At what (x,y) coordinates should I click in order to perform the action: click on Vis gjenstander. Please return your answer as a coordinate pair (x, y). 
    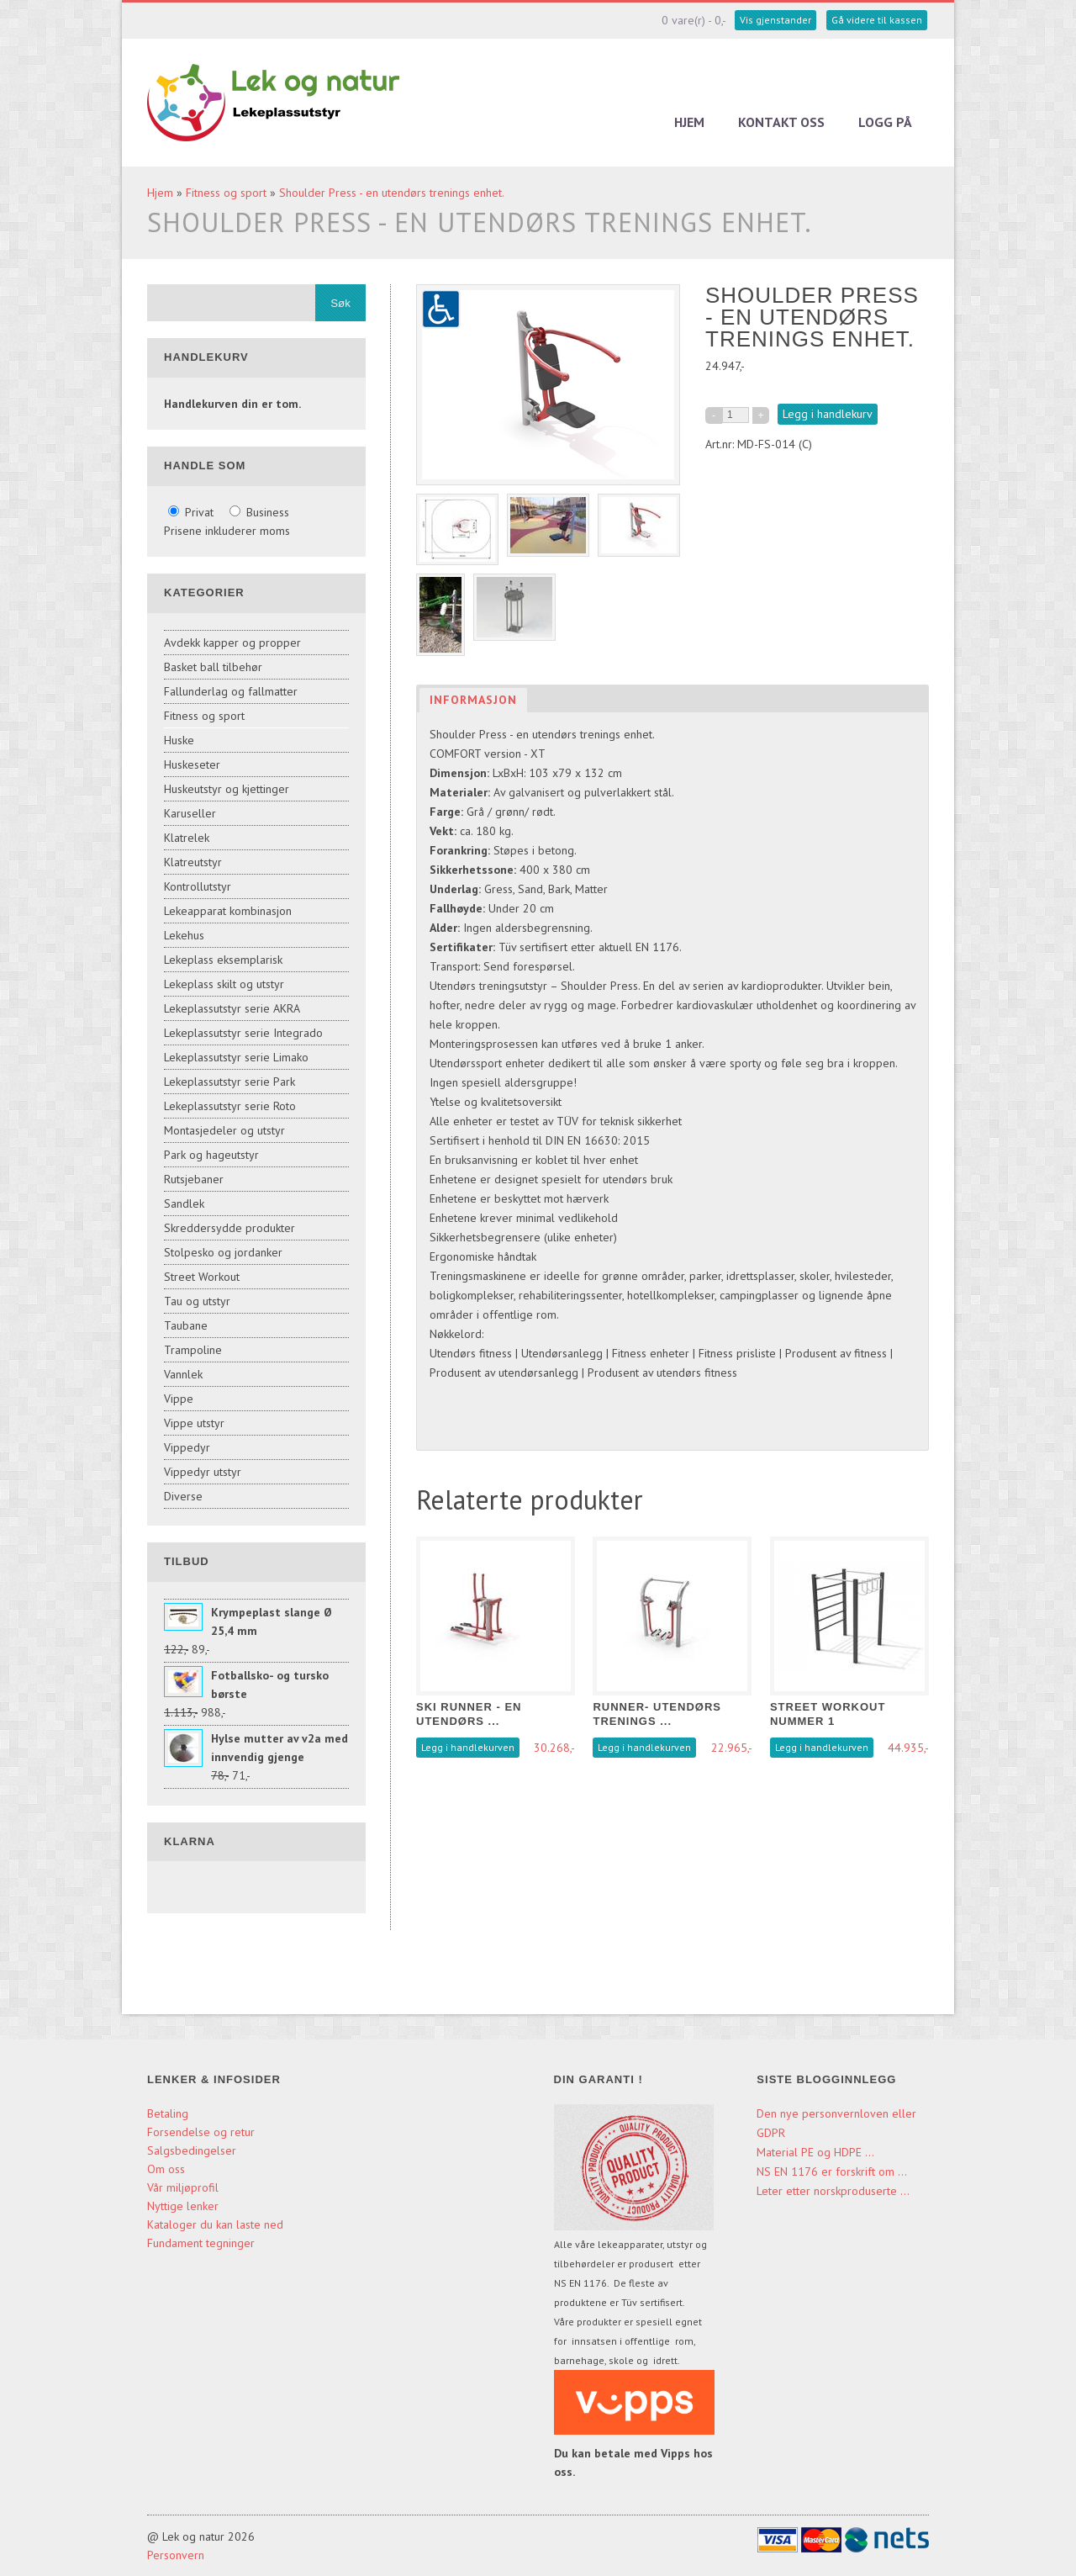
    Looking at the image, I should click on (775, 19).